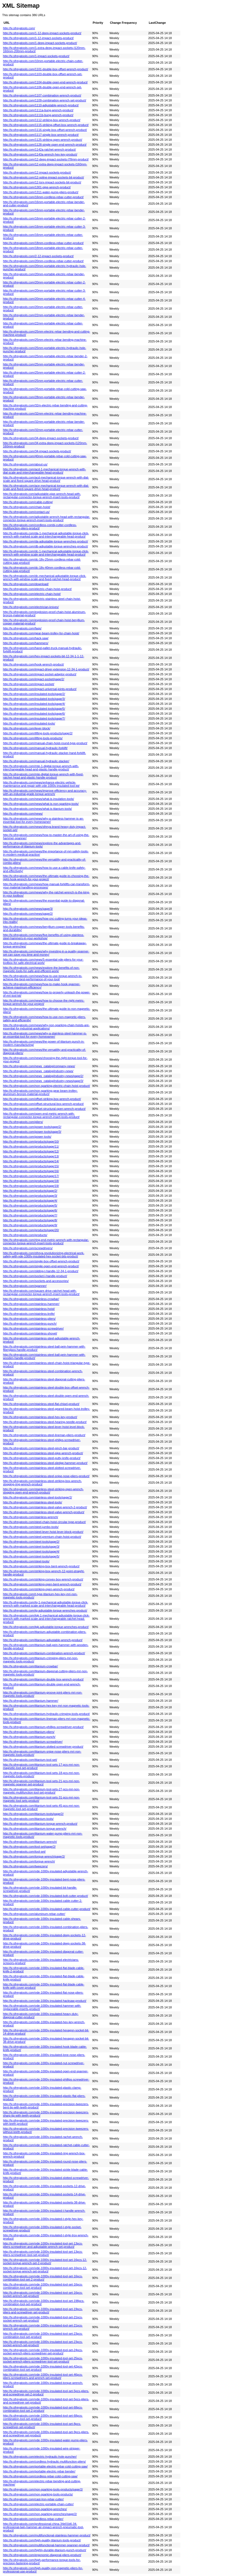 Image resolution: width=242 pixels, height=2576 pixels. I want to click on http://lv.sfreyatools.com/tool-set/, so click(24, 1851).